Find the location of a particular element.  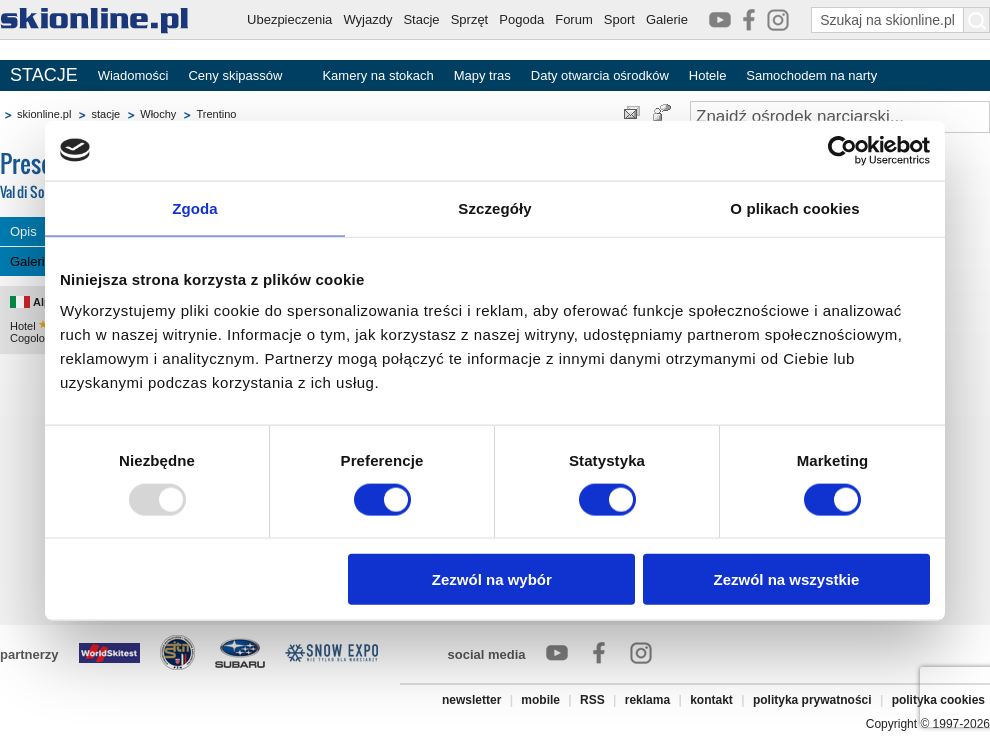

Galerie is located at coordinates (667, 19).